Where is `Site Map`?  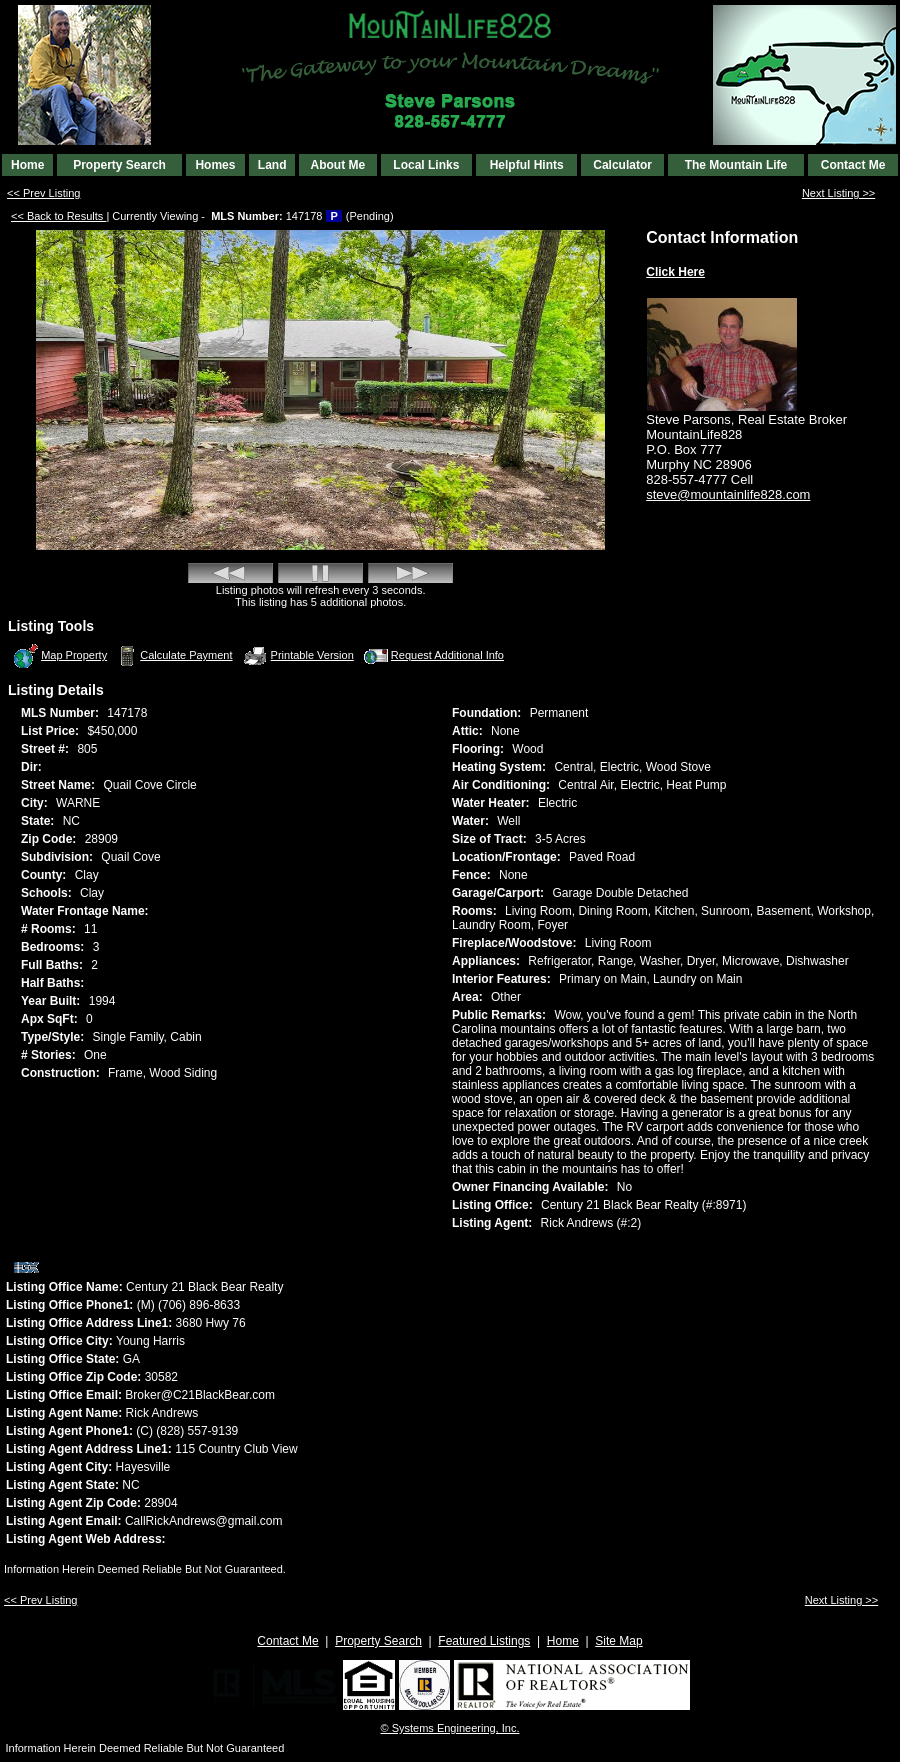 Site Map is located at coordinates (618, 1641).